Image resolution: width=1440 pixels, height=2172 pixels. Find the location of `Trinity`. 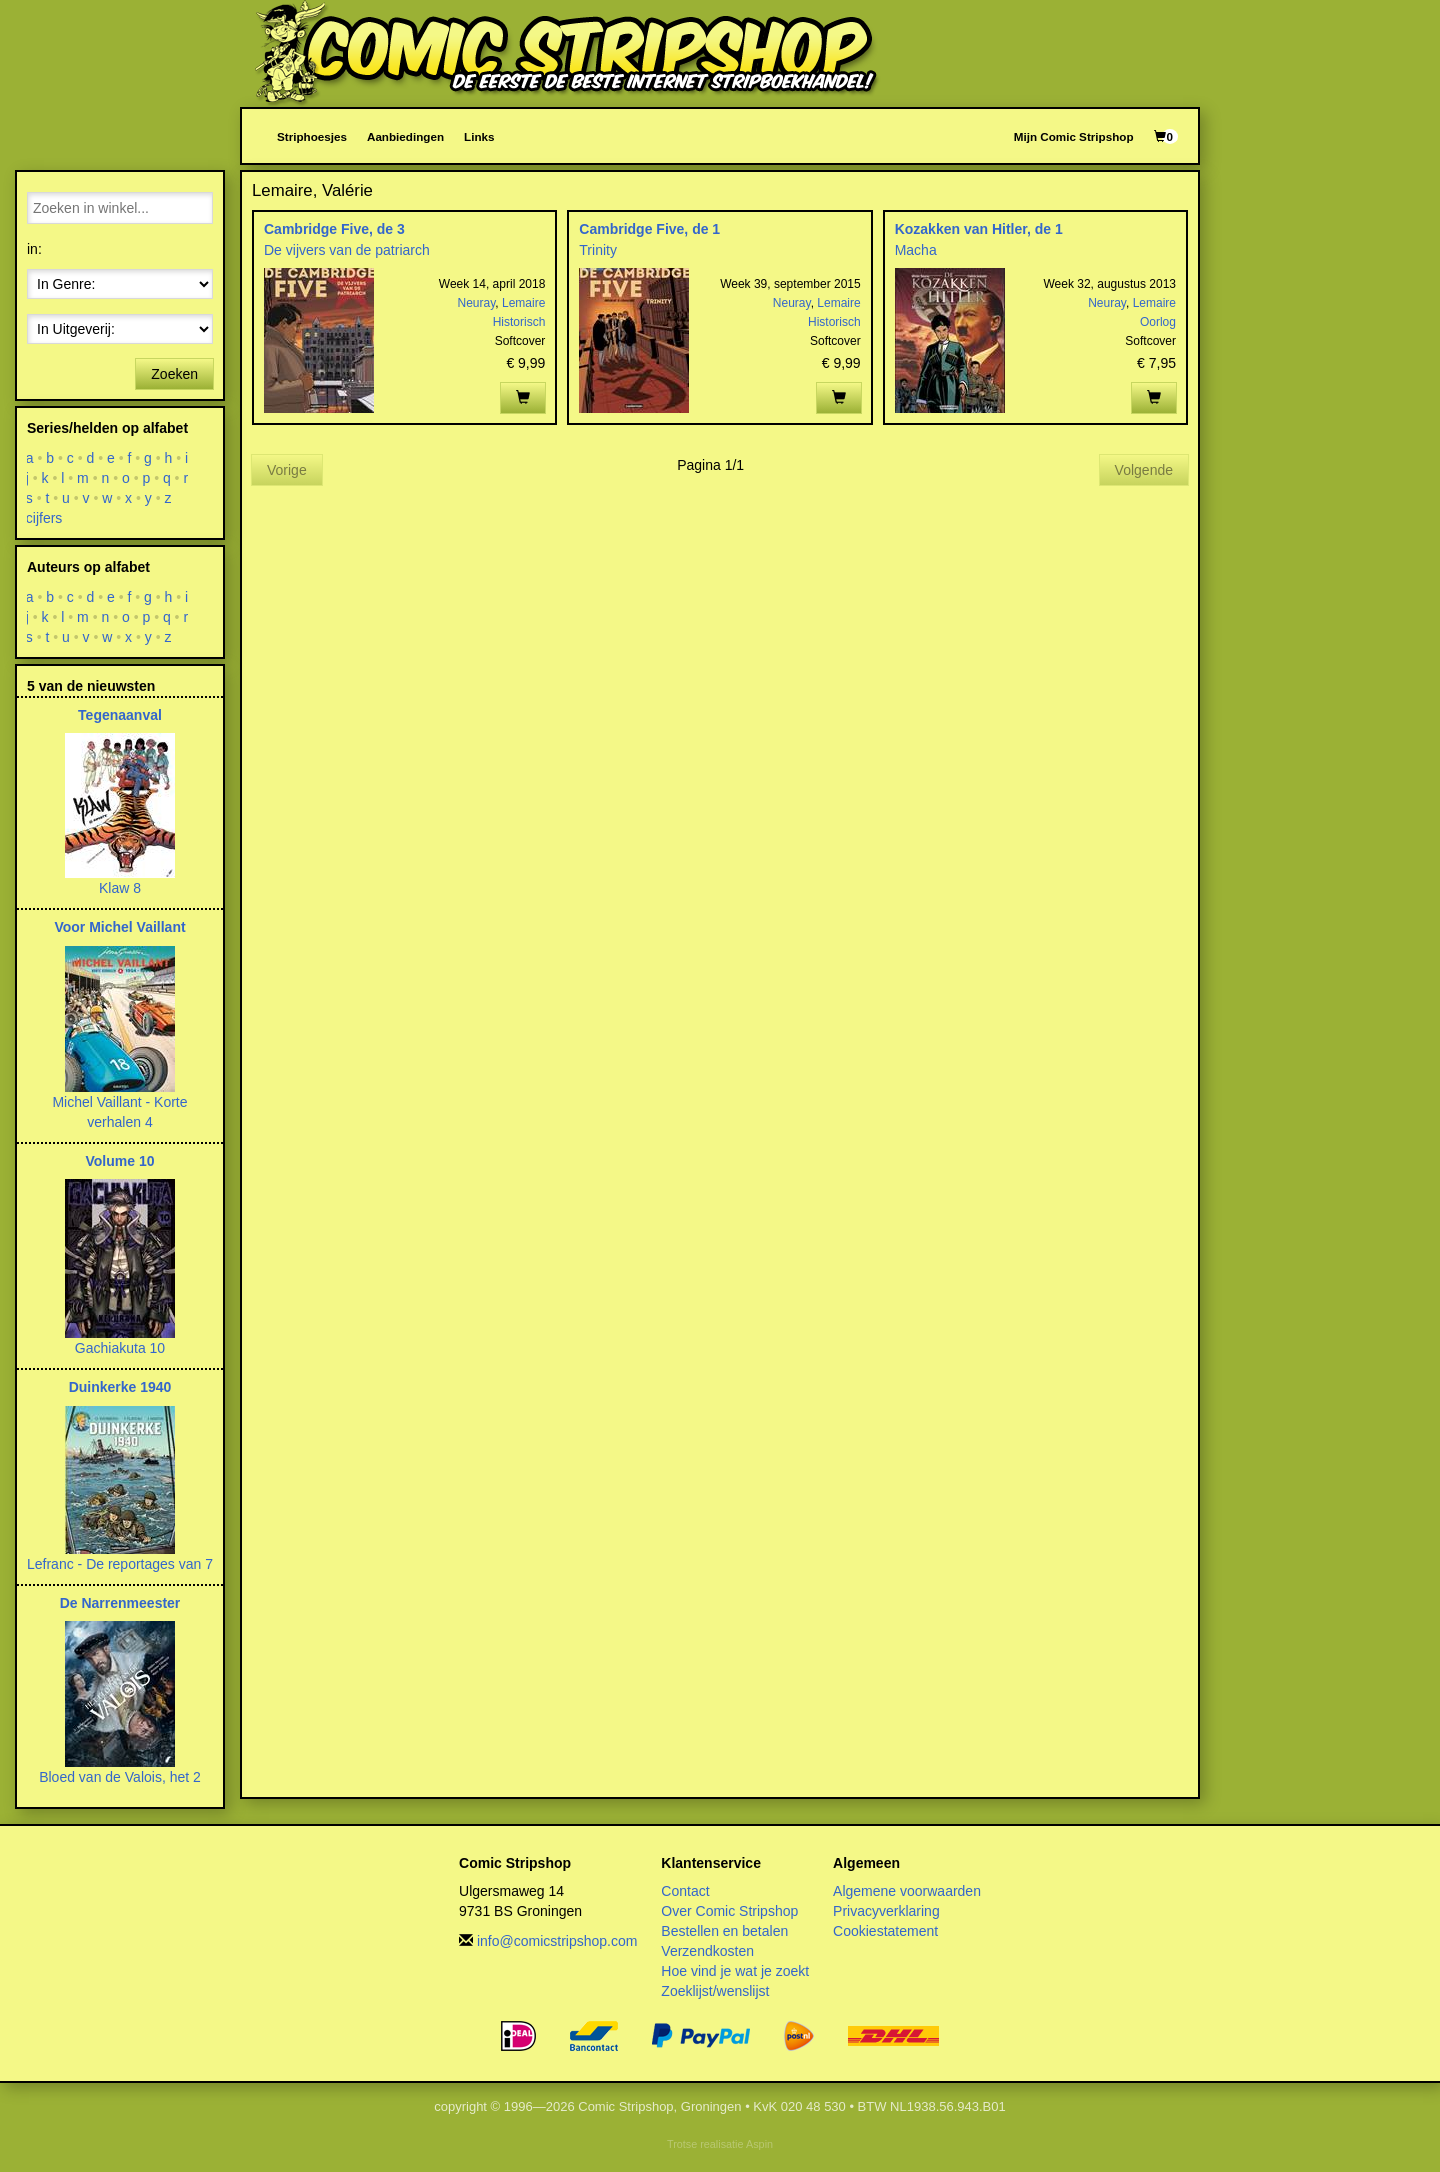

Trinity is located at coordinates (598, 250).